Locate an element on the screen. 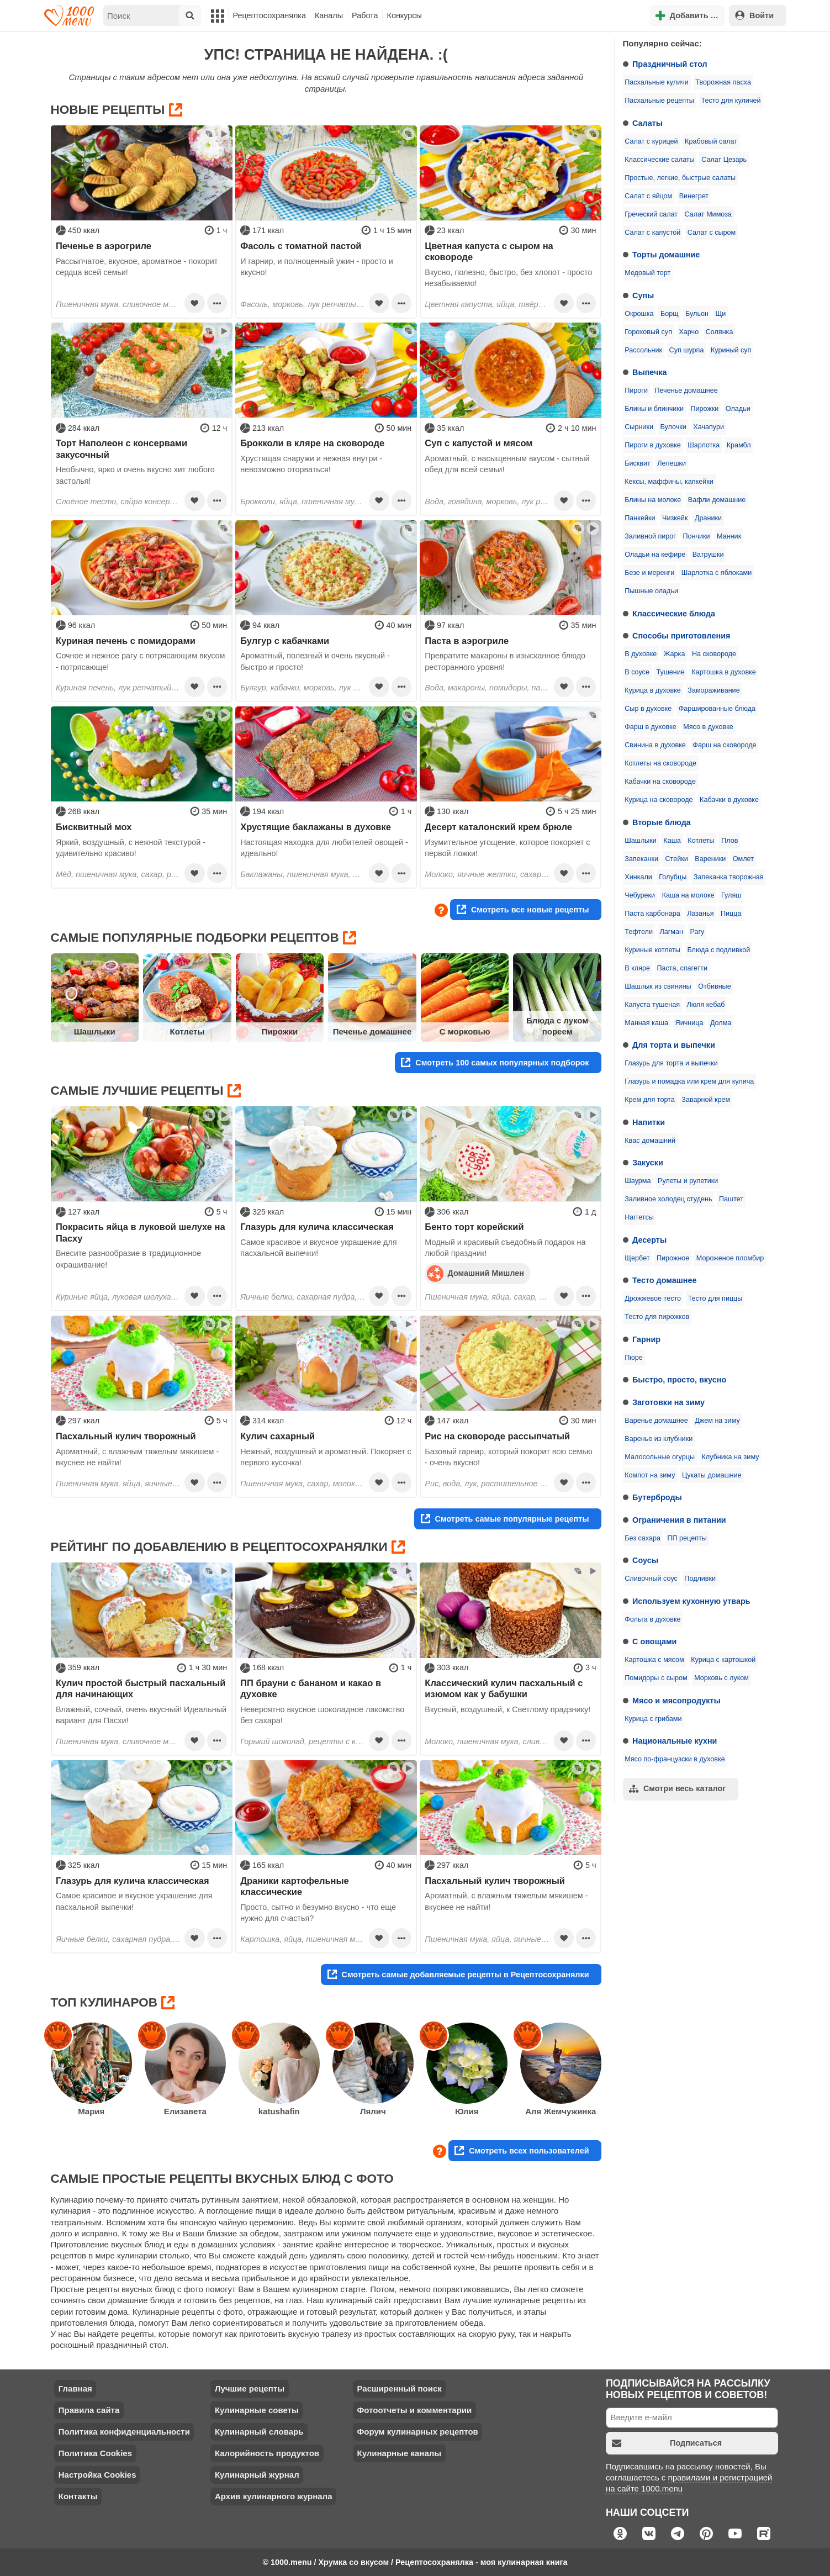  Салат с капустой is located at coordinates (652, 232).